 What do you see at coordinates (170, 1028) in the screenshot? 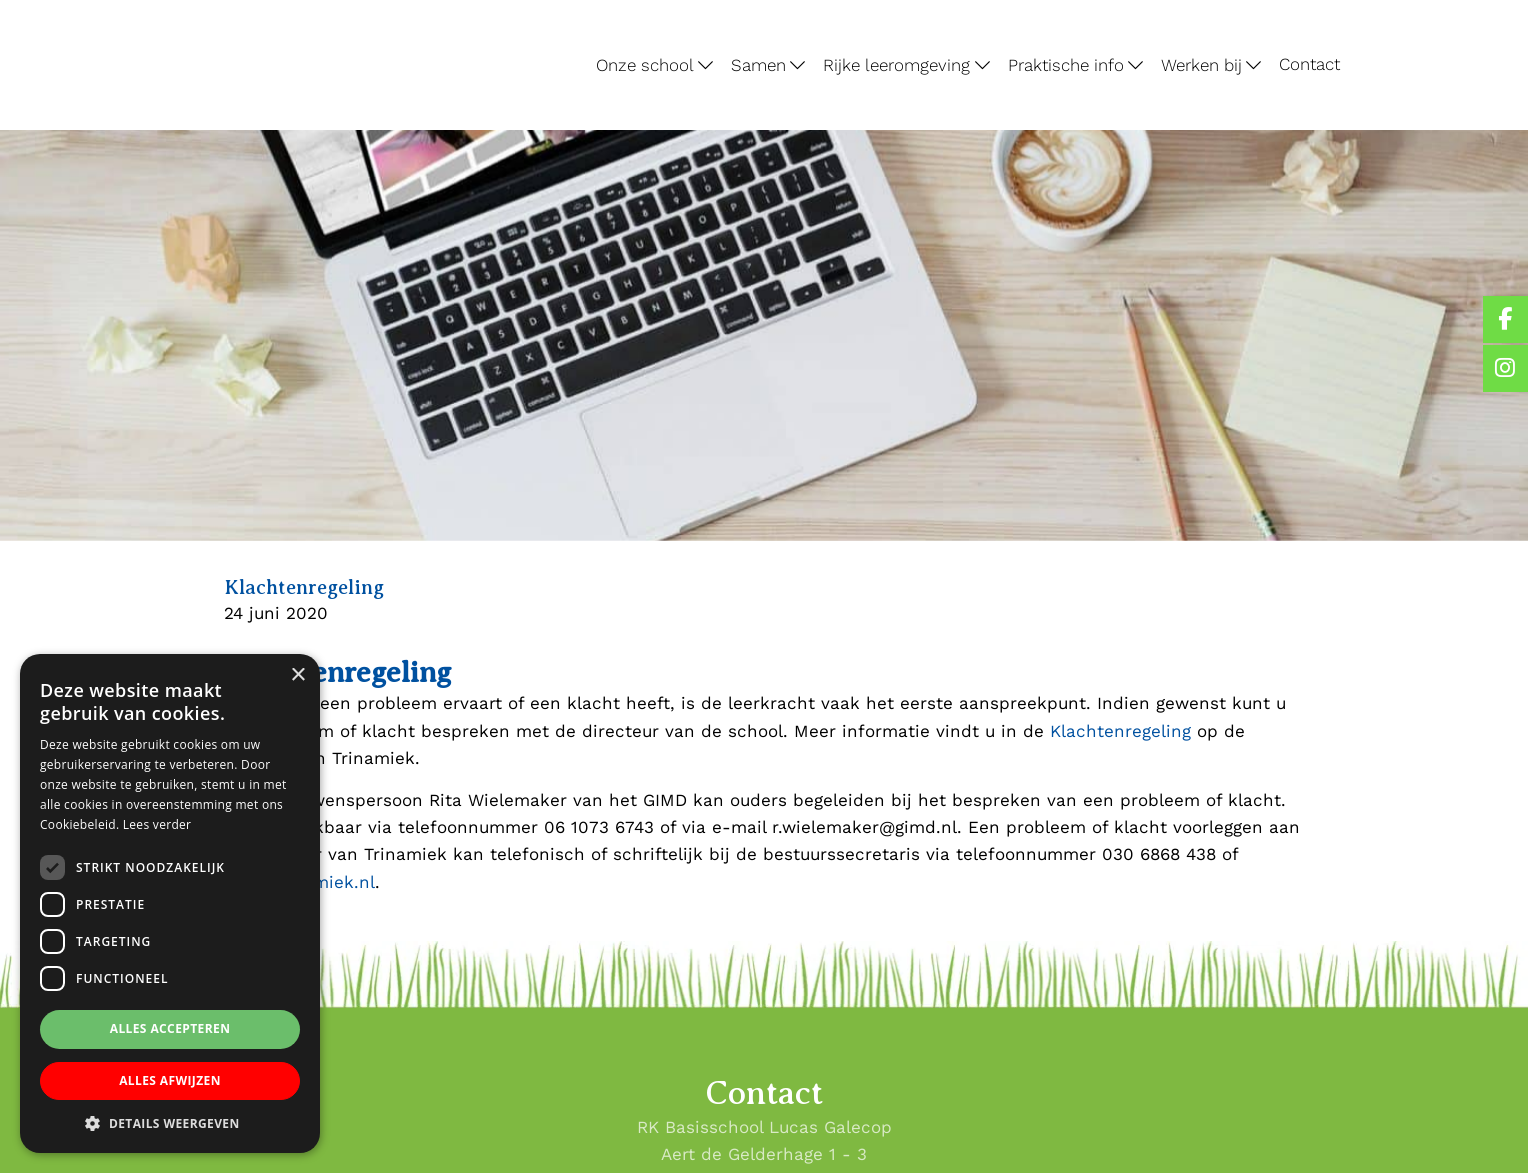
I see `Alles accepteren [button]` at bounding box center [170, 1028].